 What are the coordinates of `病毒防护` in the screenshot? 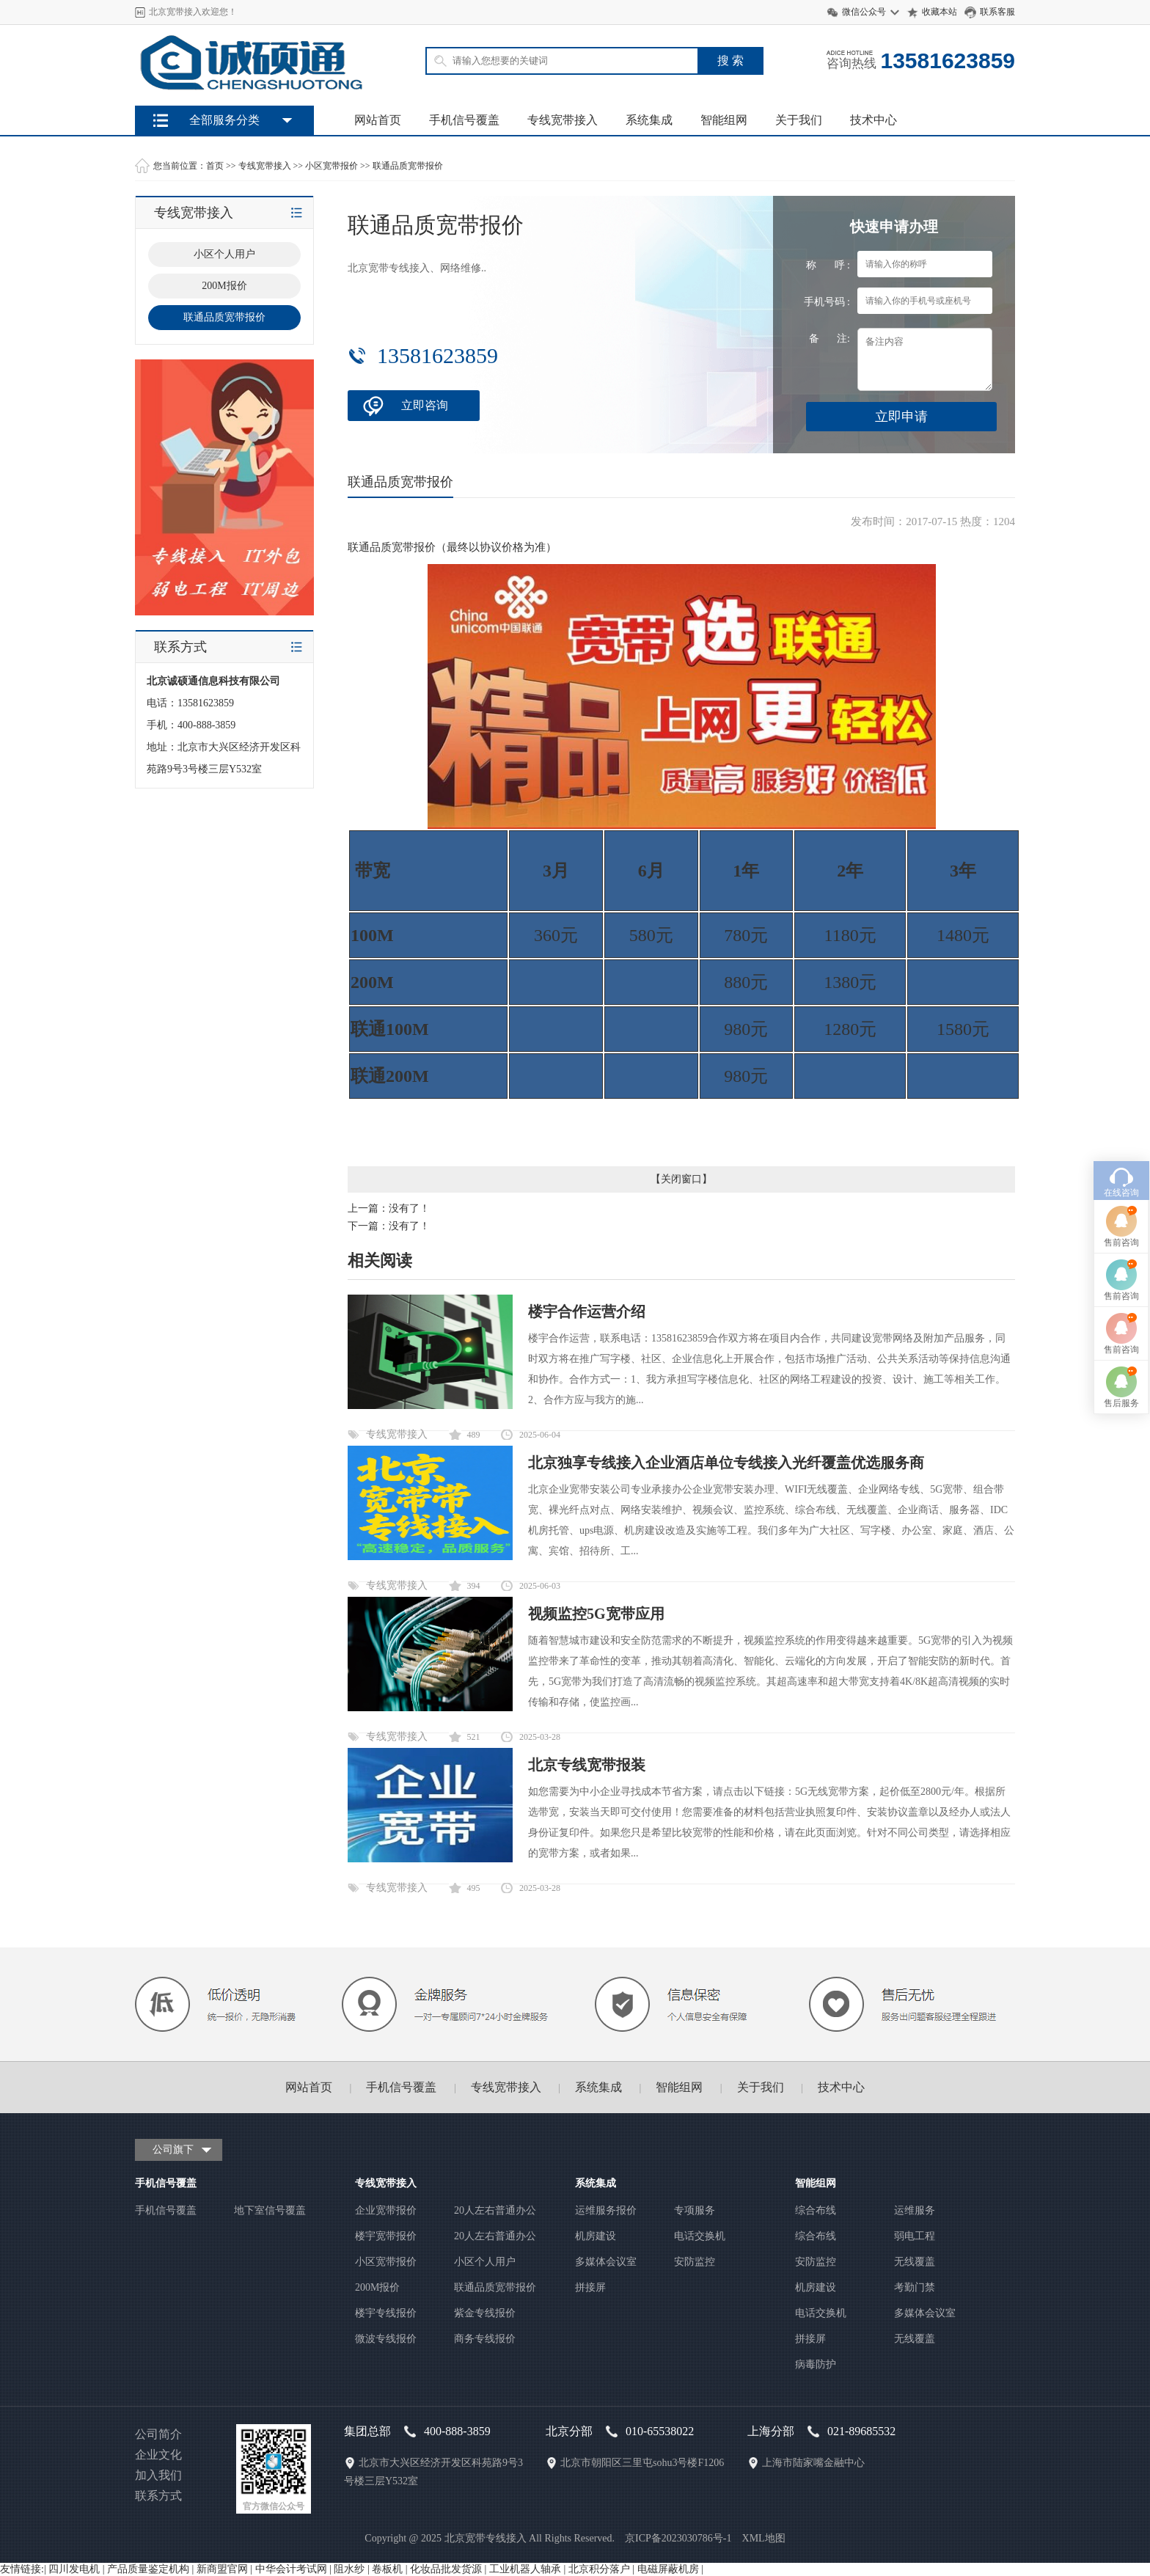 It's located at (815, 2364).